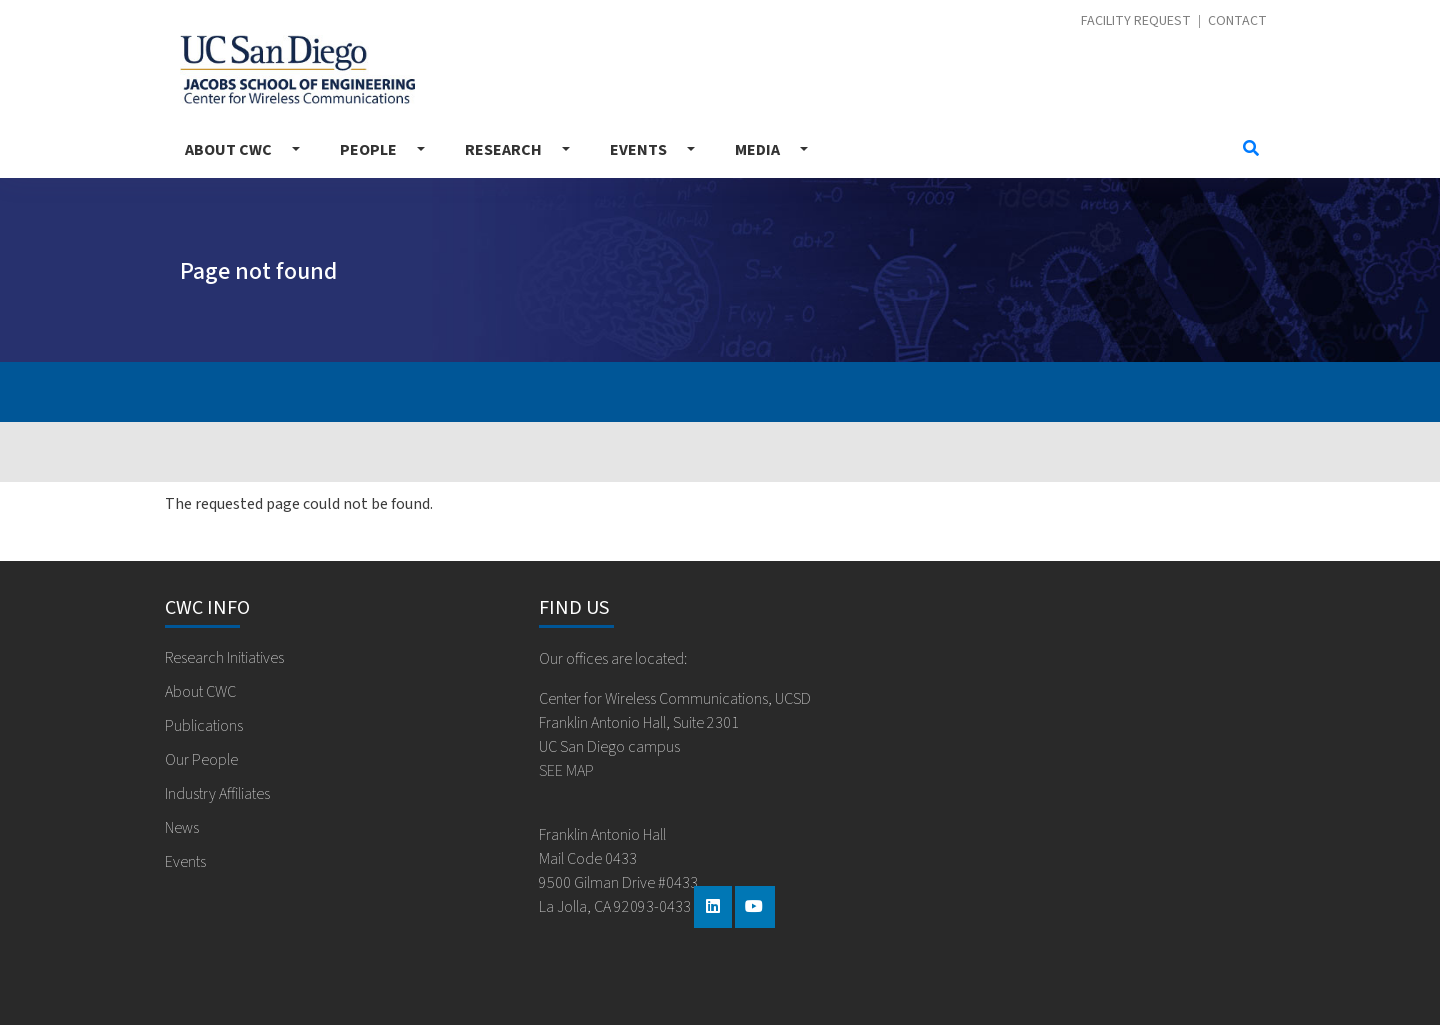 The height and width of the screenshot is (1025, 1440). I want to click on About CWC, so click(228, 150).